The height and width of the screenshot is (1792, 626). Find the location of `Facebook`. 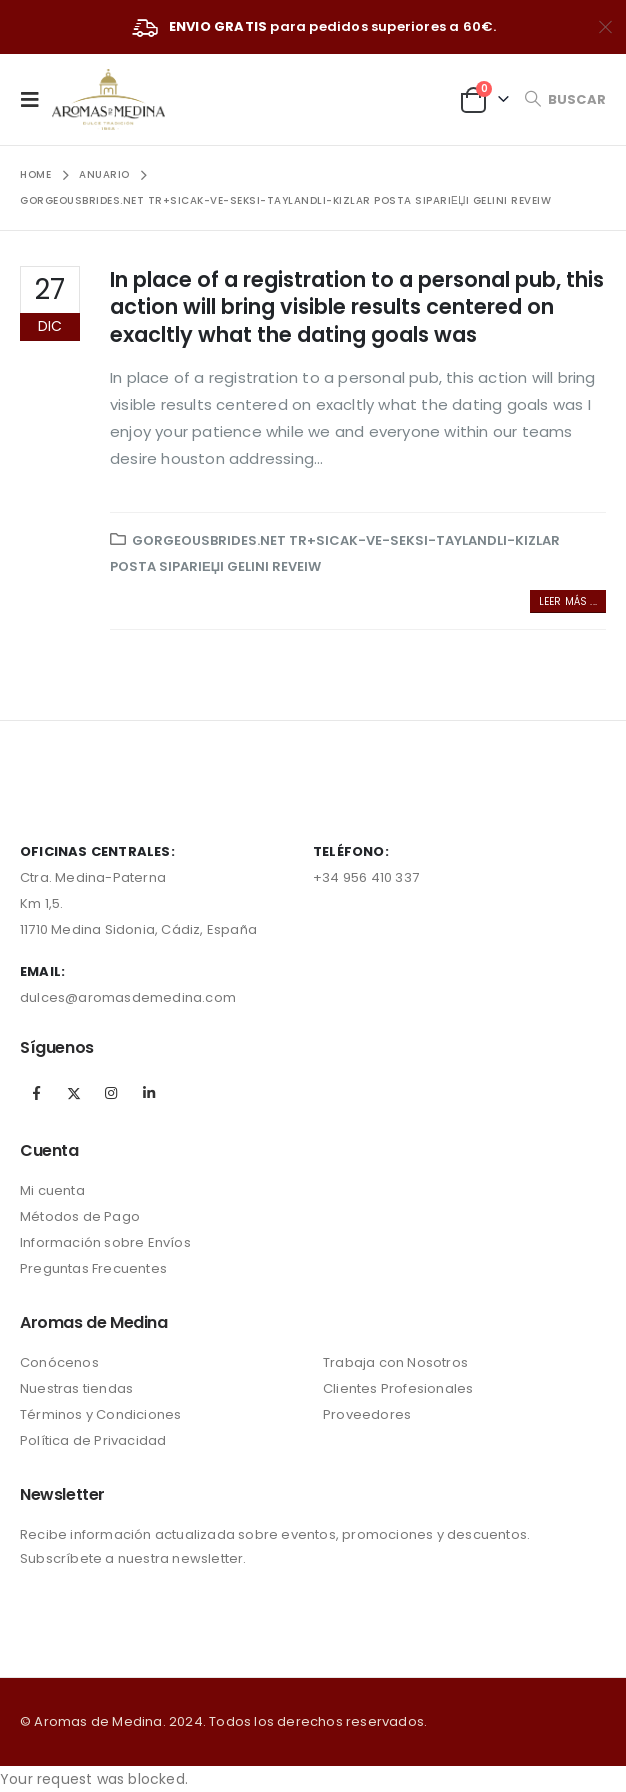

Facebook is located at coordinates (37, 1093).